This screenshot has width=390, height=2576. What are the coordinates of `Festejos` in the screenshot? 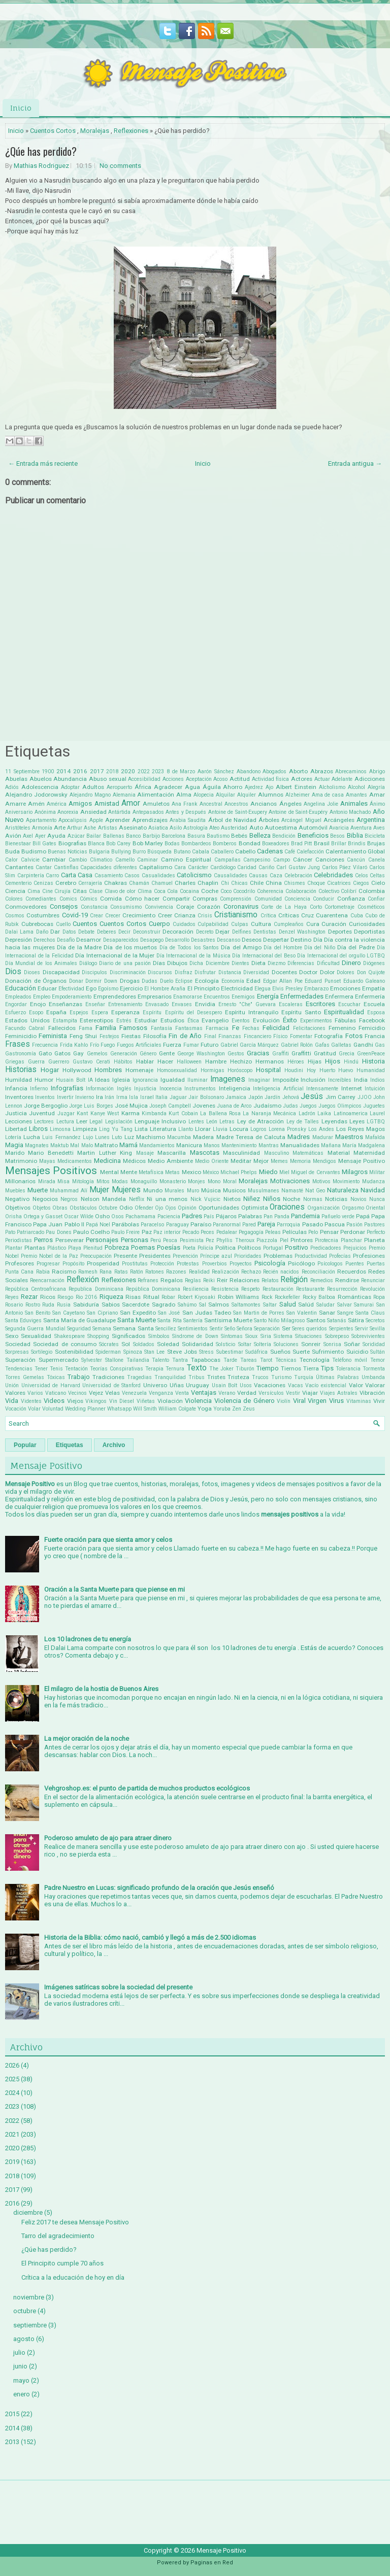 It's located at (109, 1036).